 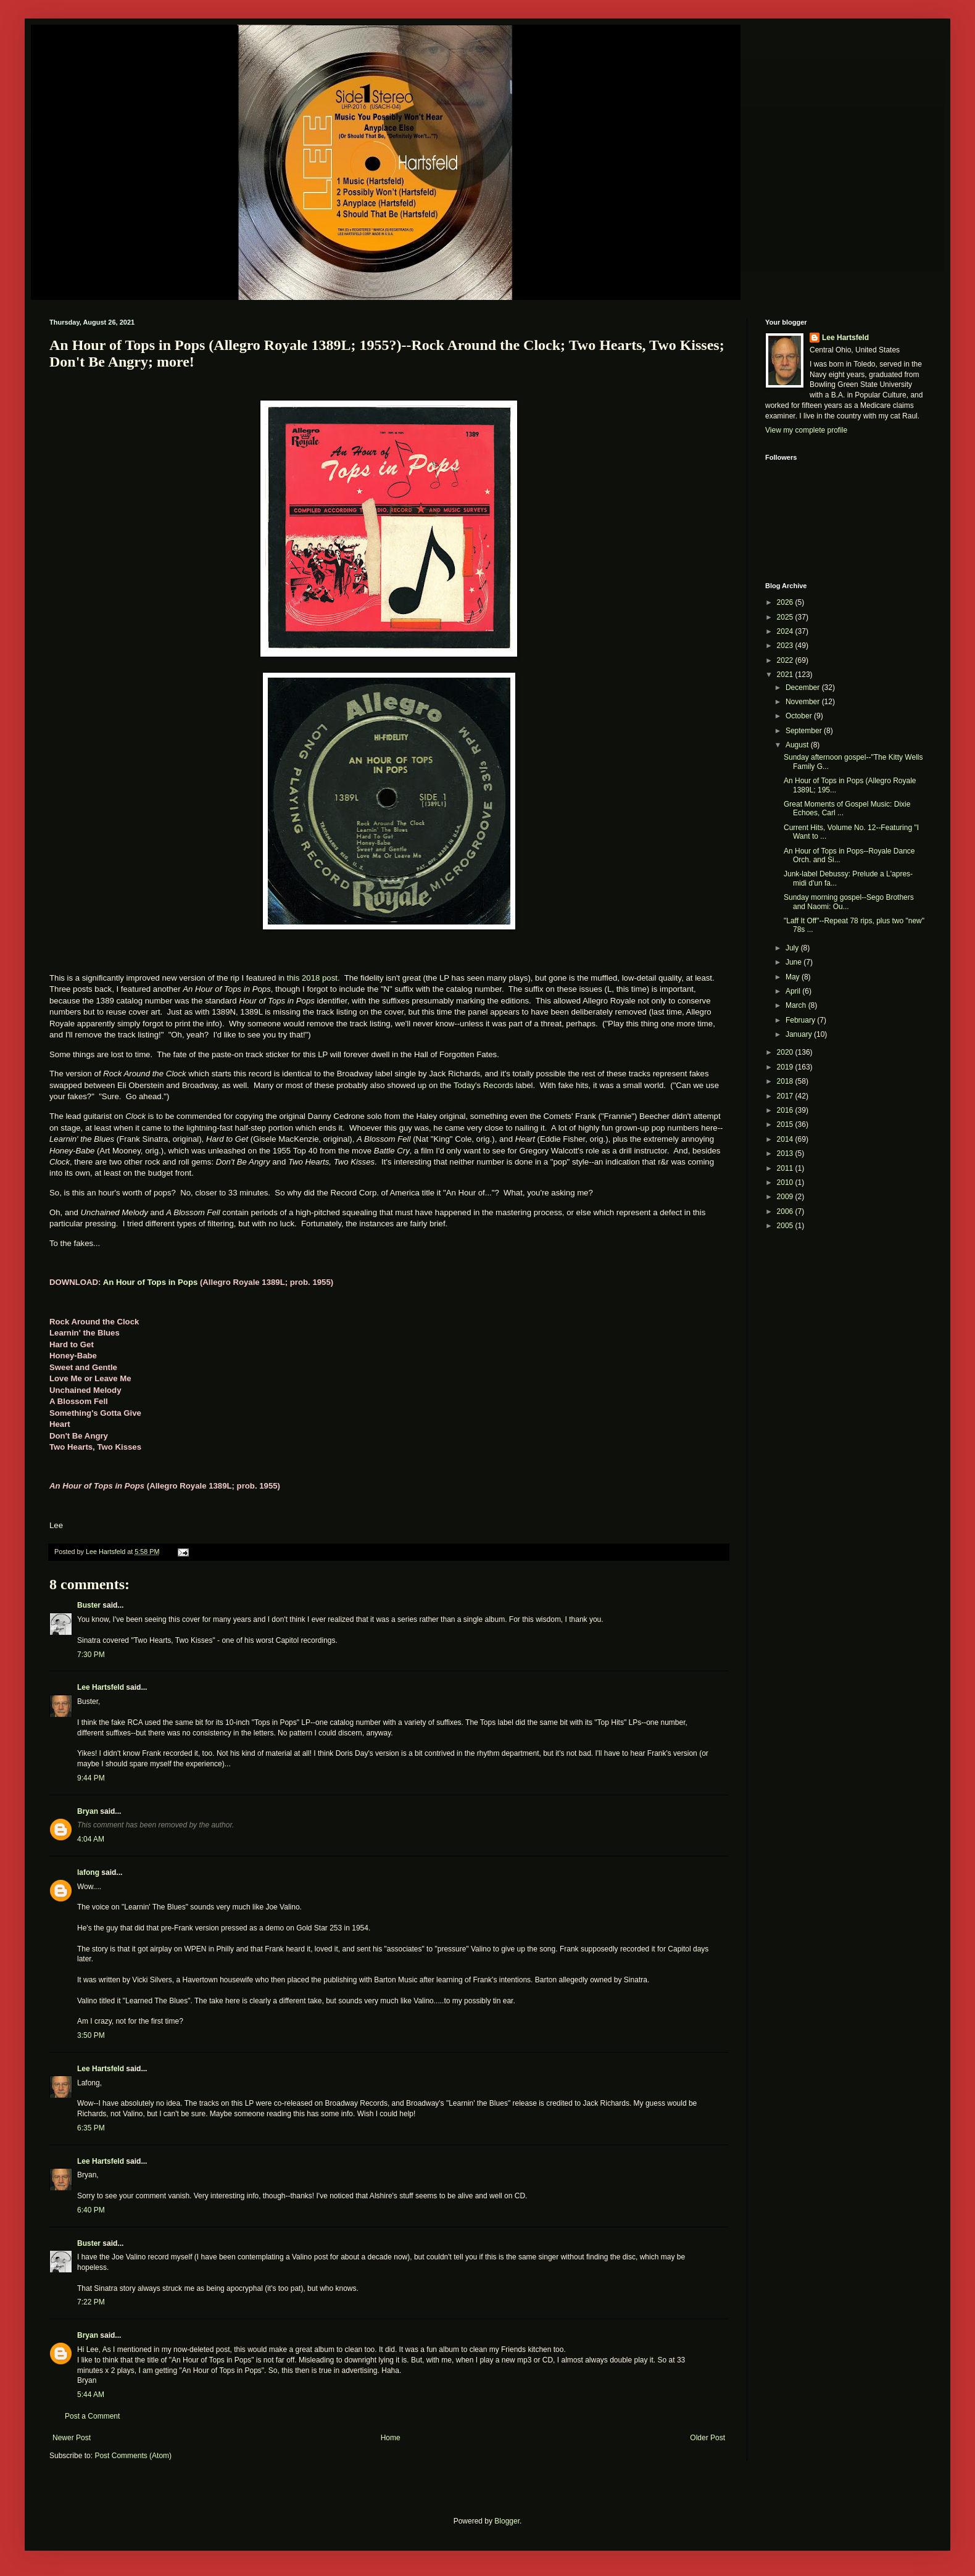 I want to click on An Hour of Tops in Pops, so click(x=150, y=1282).